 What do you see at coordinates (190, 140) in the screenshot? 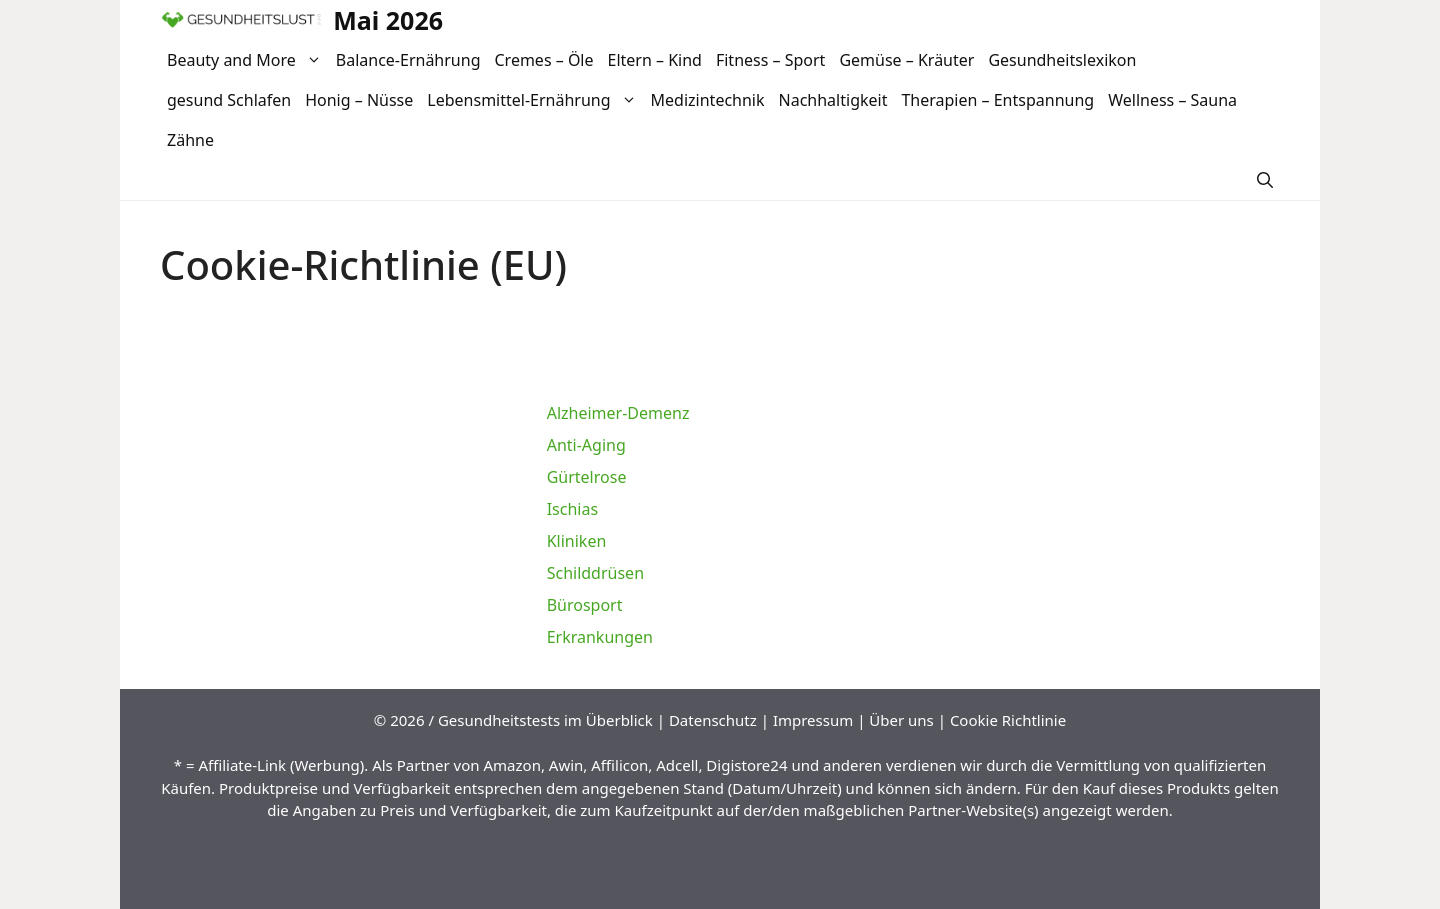
I see `Zähne` at bounding box center [190, 140].